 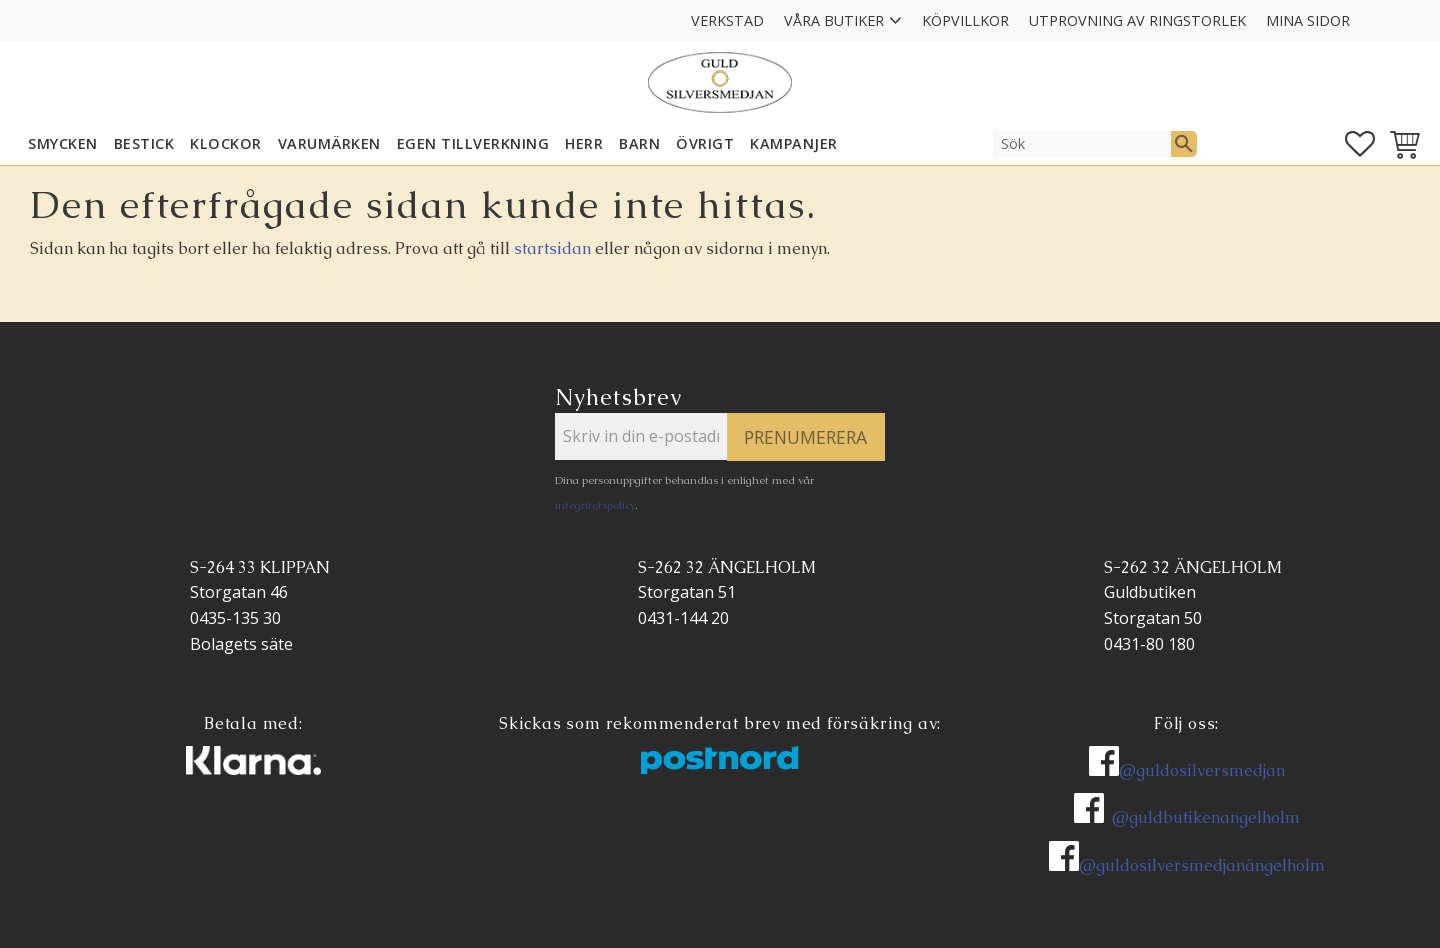 What do you see at coordinates (705, 143) in the screenshot?
I see `ÖVRIGT [menuitem]` at bounding box center [705, 143].